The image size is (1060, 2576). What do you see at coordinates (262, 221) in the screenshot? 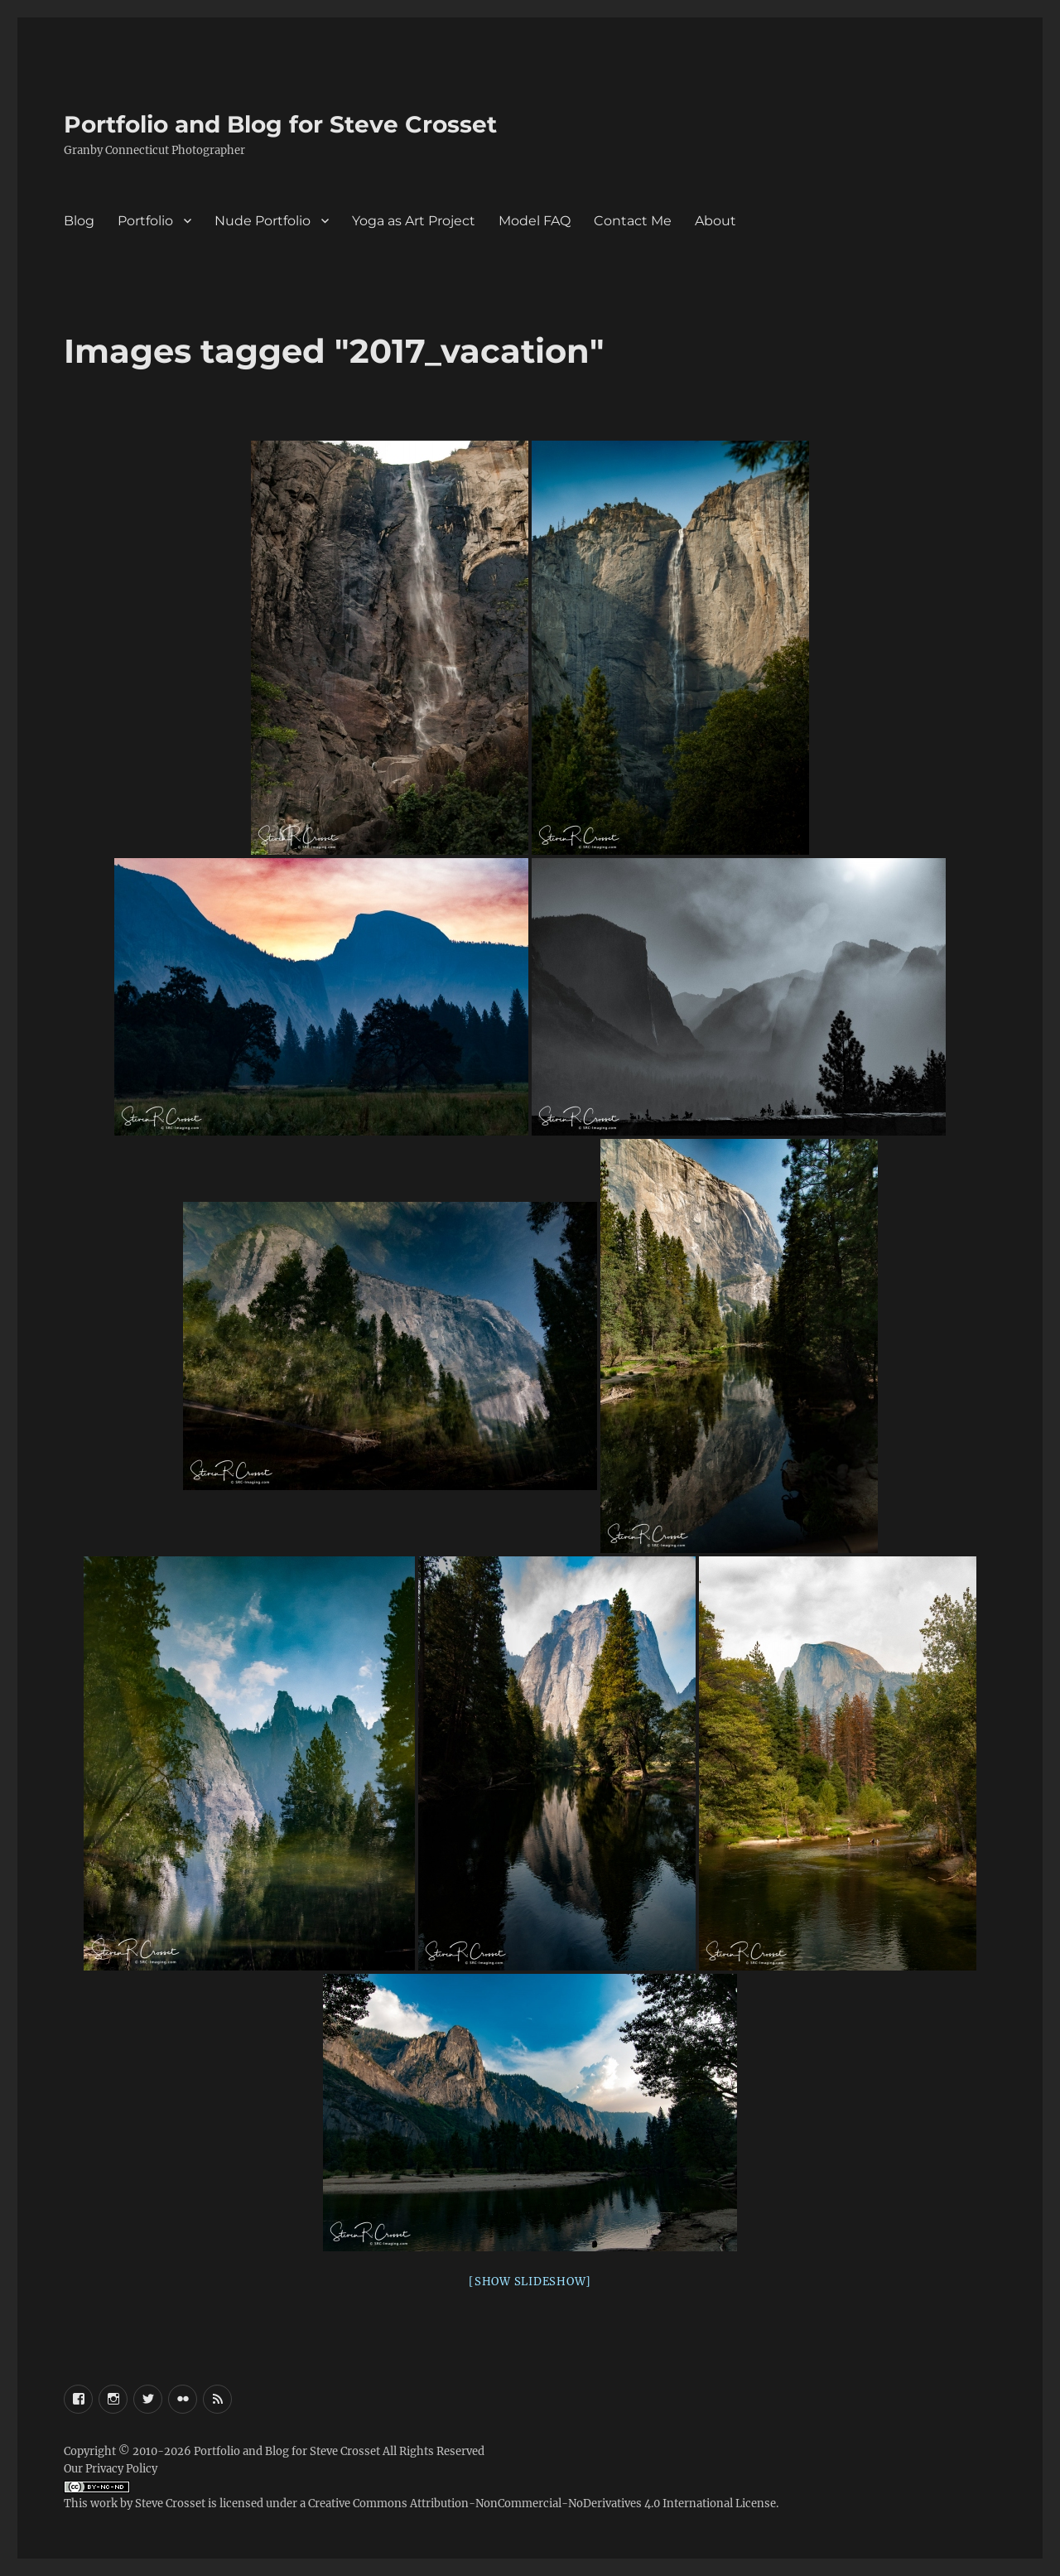
I see `Nude Portfolio` at bounding box center [262, 221].